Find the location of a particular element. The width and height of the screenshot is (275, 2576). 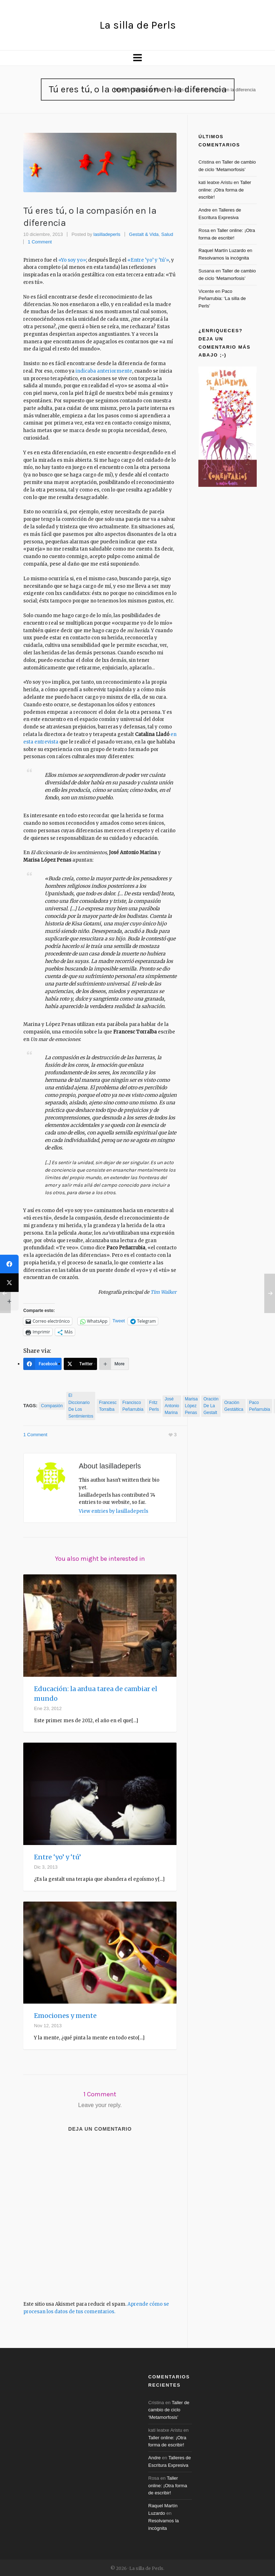

Tim Walker is located at coordinates (163, 1292).